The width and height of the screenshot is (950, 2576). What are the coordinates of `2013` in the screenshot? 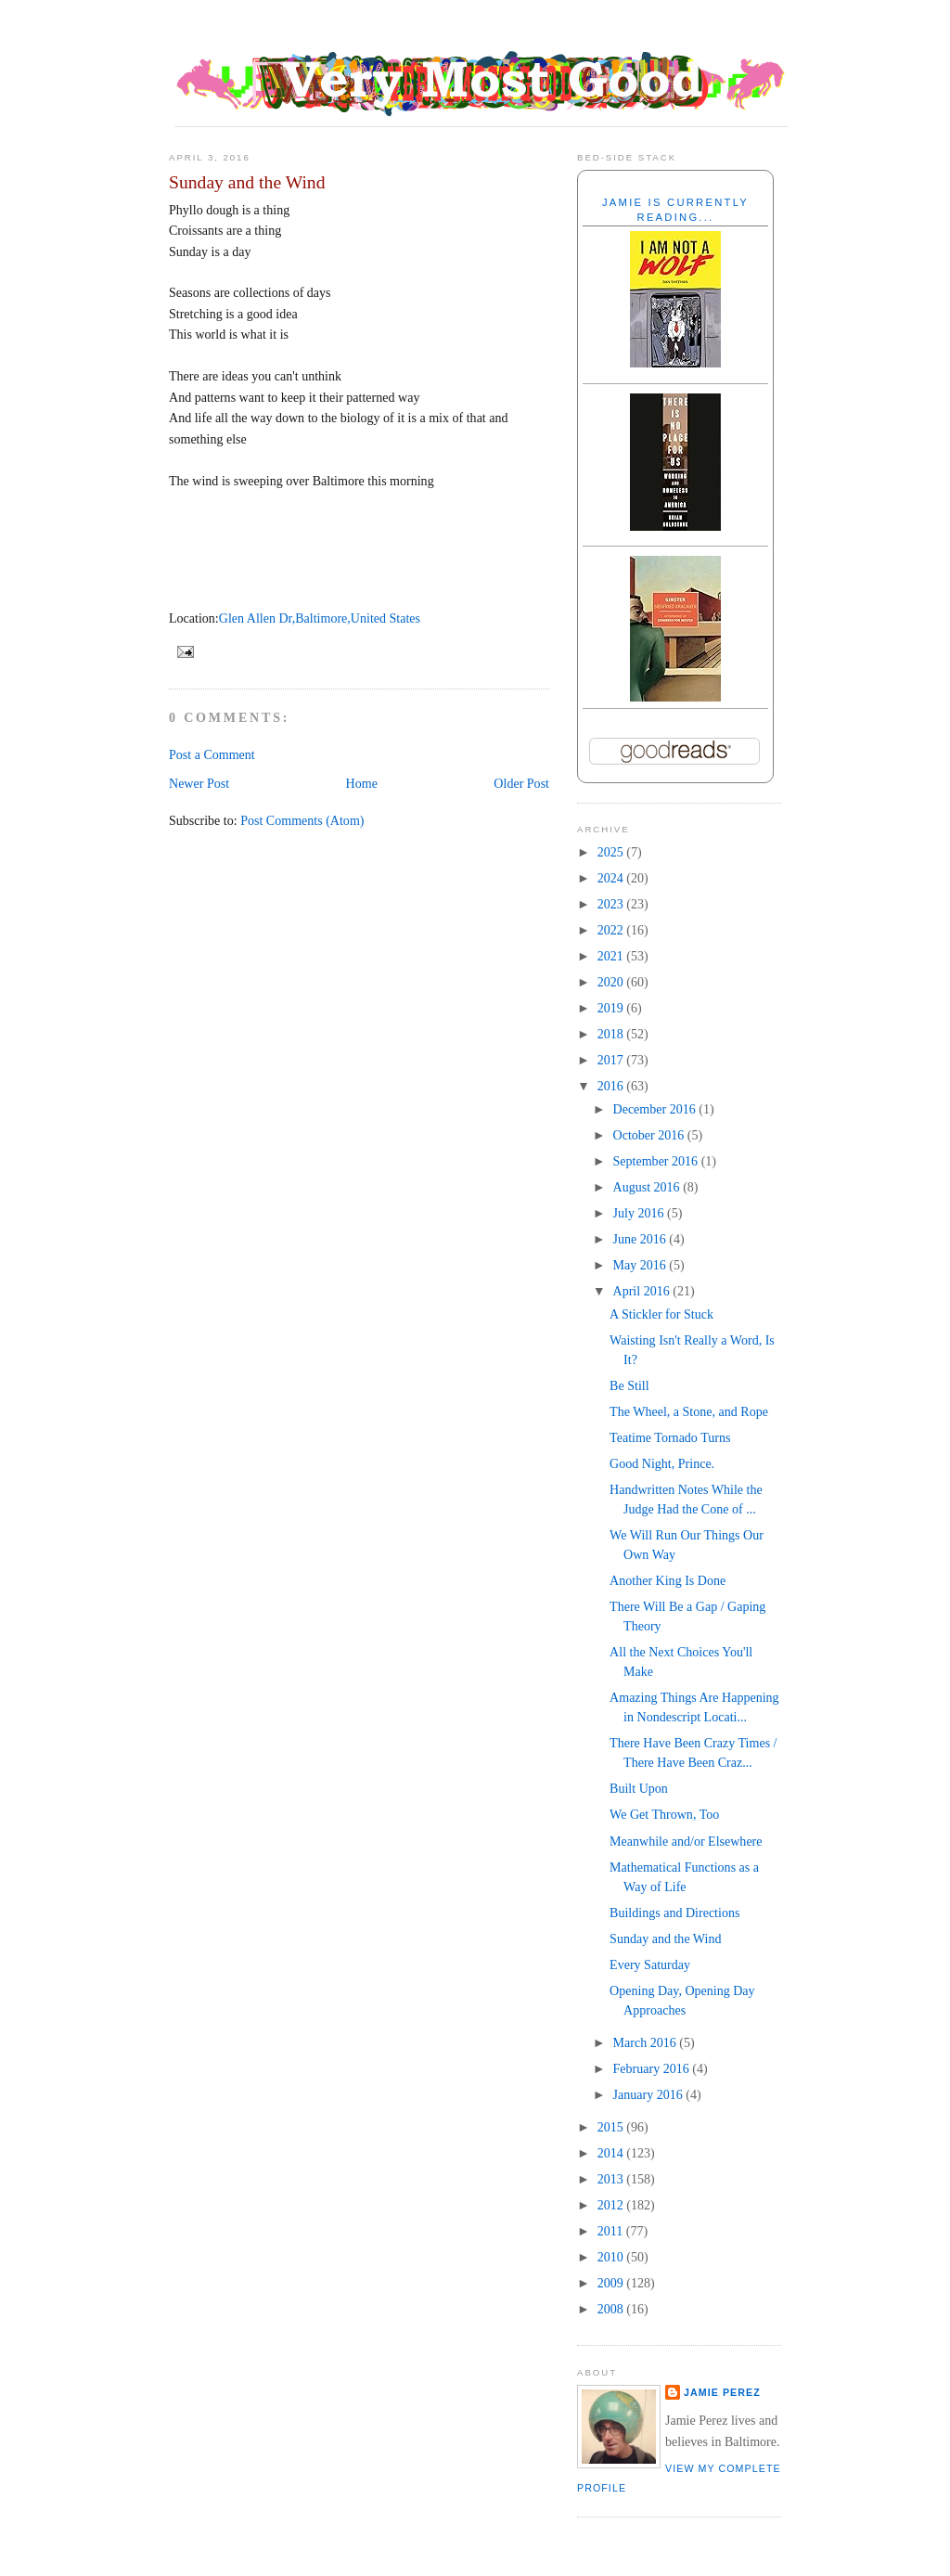 It's located at (612, 2178).